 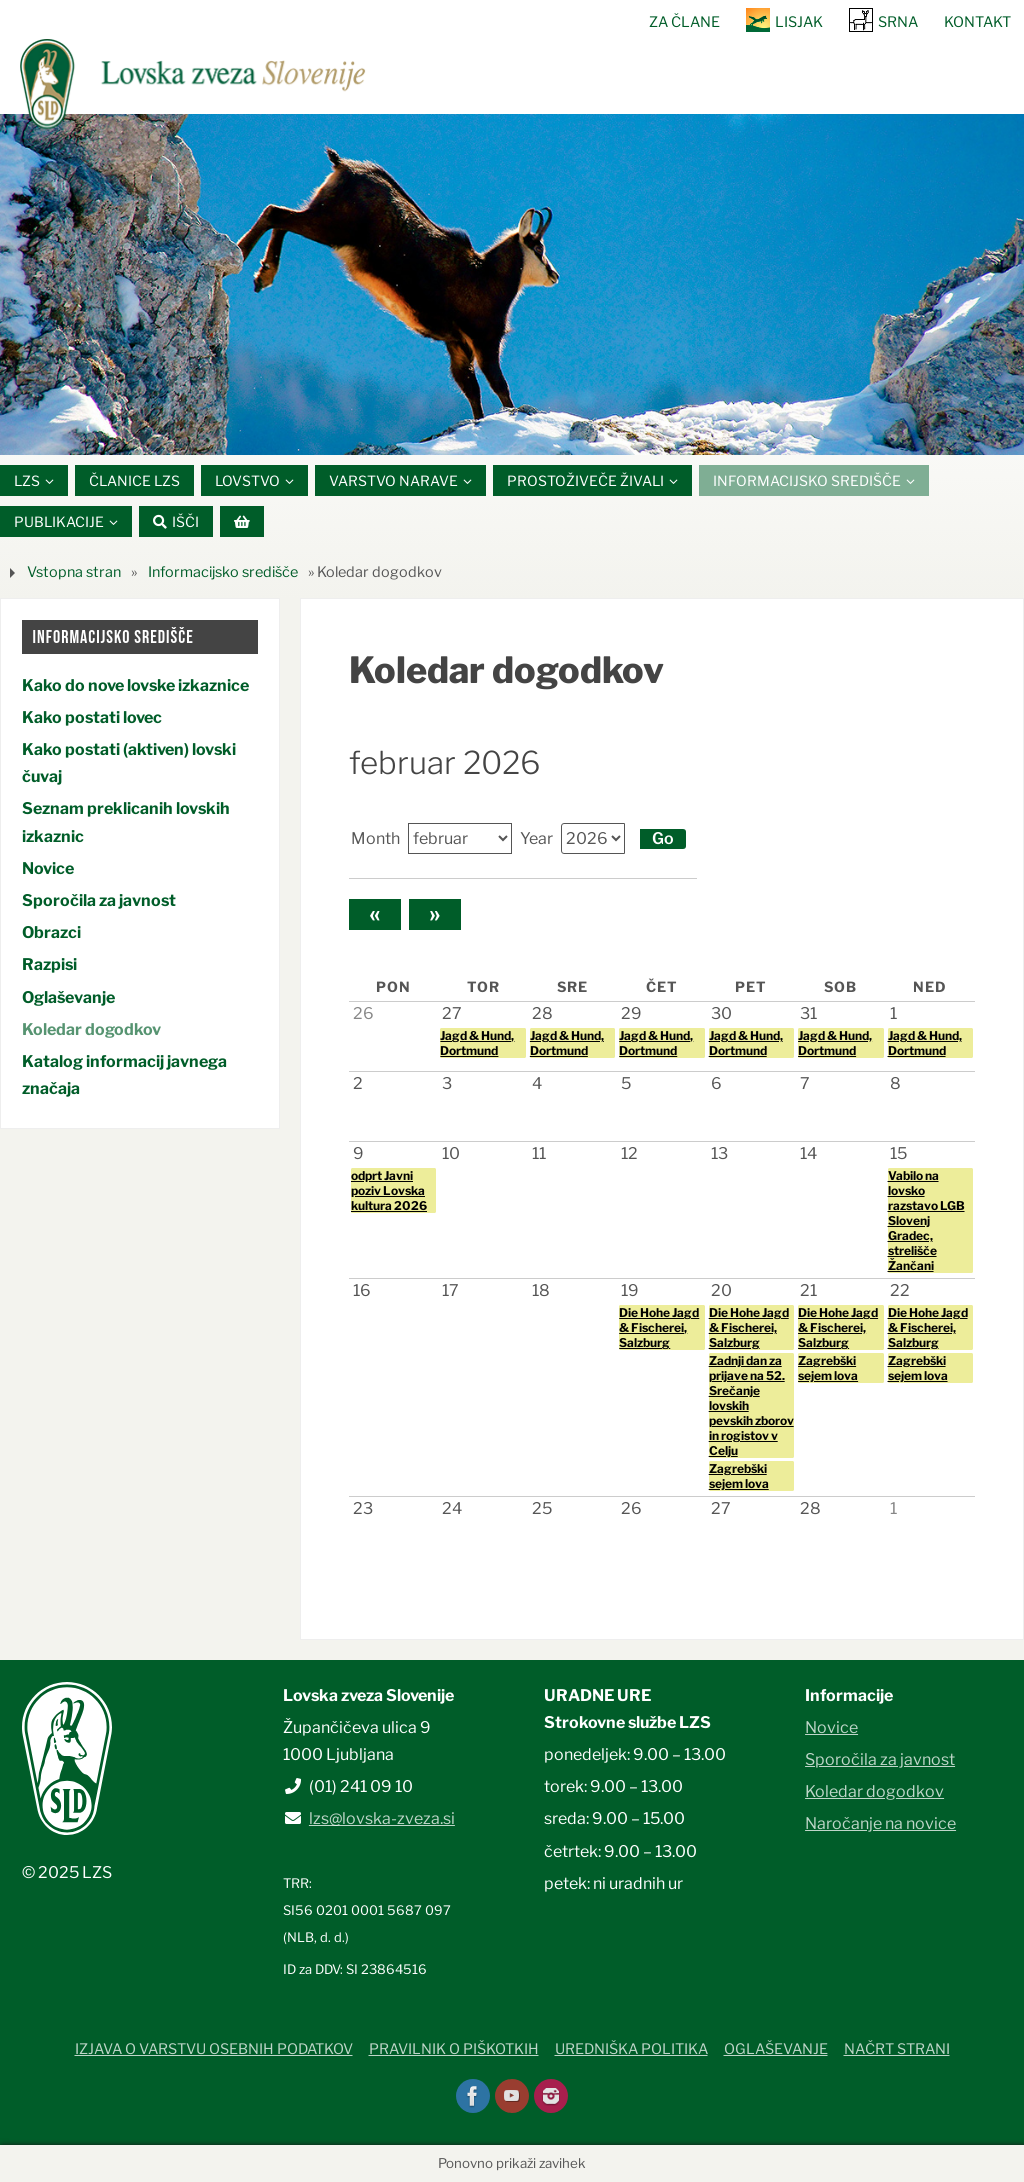 What do you see at coordinates (977, 22) in the screenshot?
I see `Kontakt` at bounding box center [977, 22].